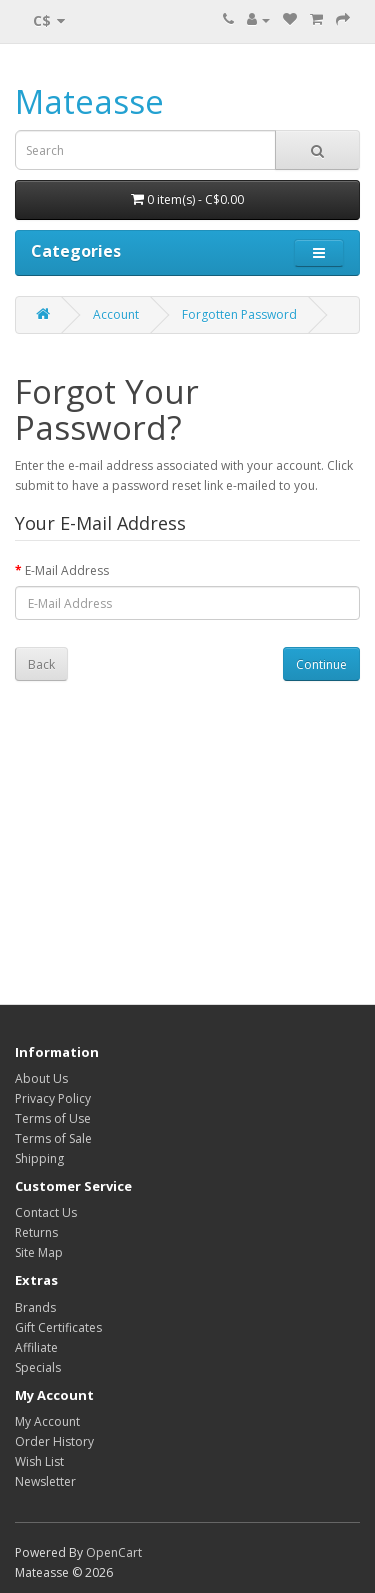 The height and width of the screenshot is (1593, 375). Describe the element at coordinates (35, 1307) in the screenshot. I see `Brands` at that location.